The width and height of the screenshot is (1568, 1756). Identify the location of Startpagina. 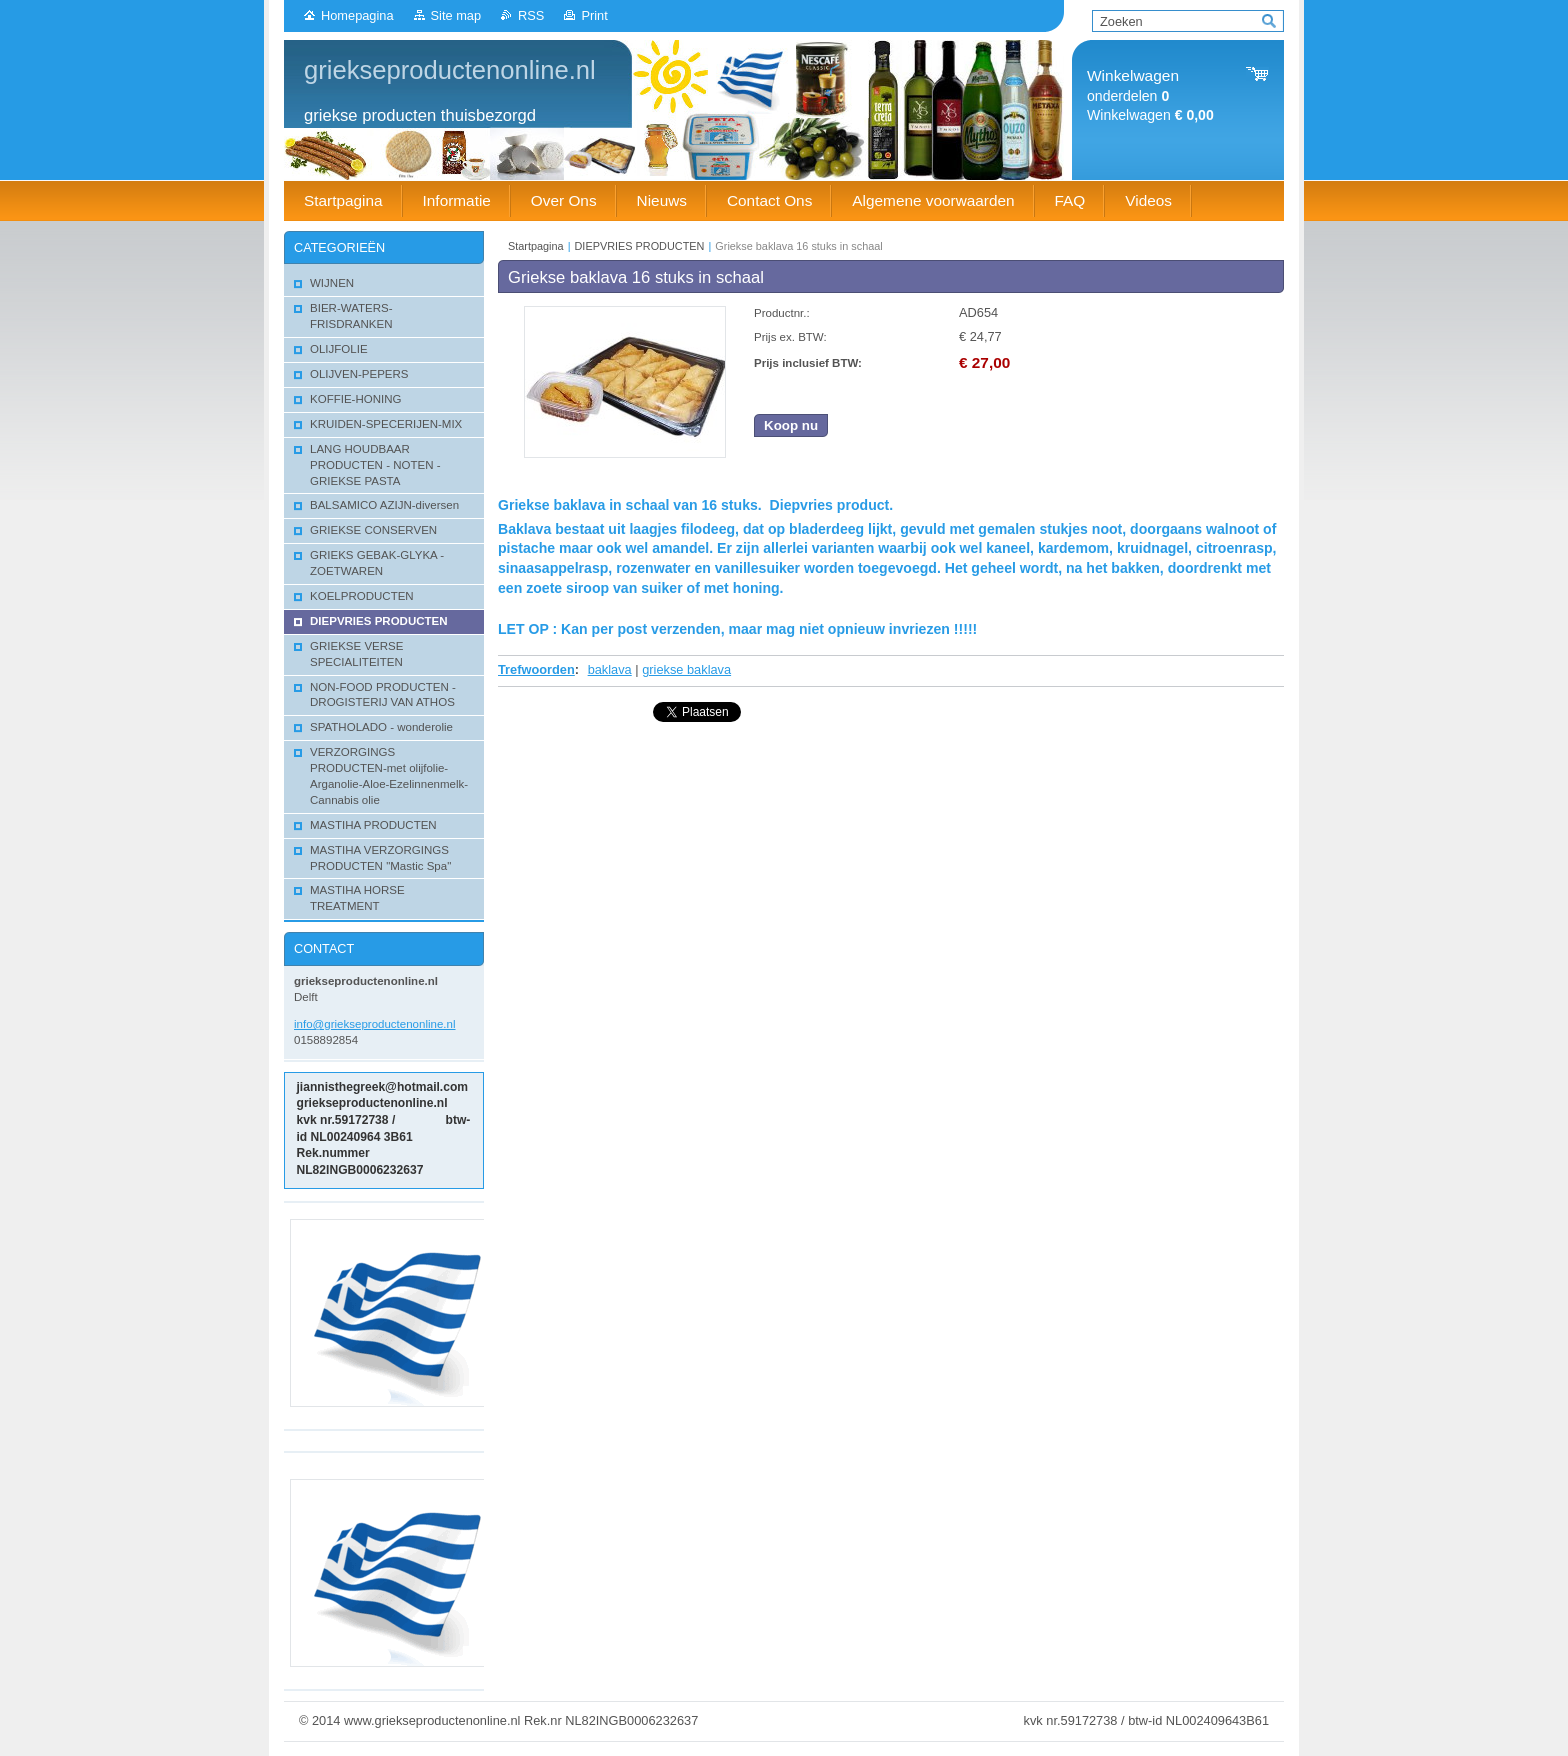
(536, 246).